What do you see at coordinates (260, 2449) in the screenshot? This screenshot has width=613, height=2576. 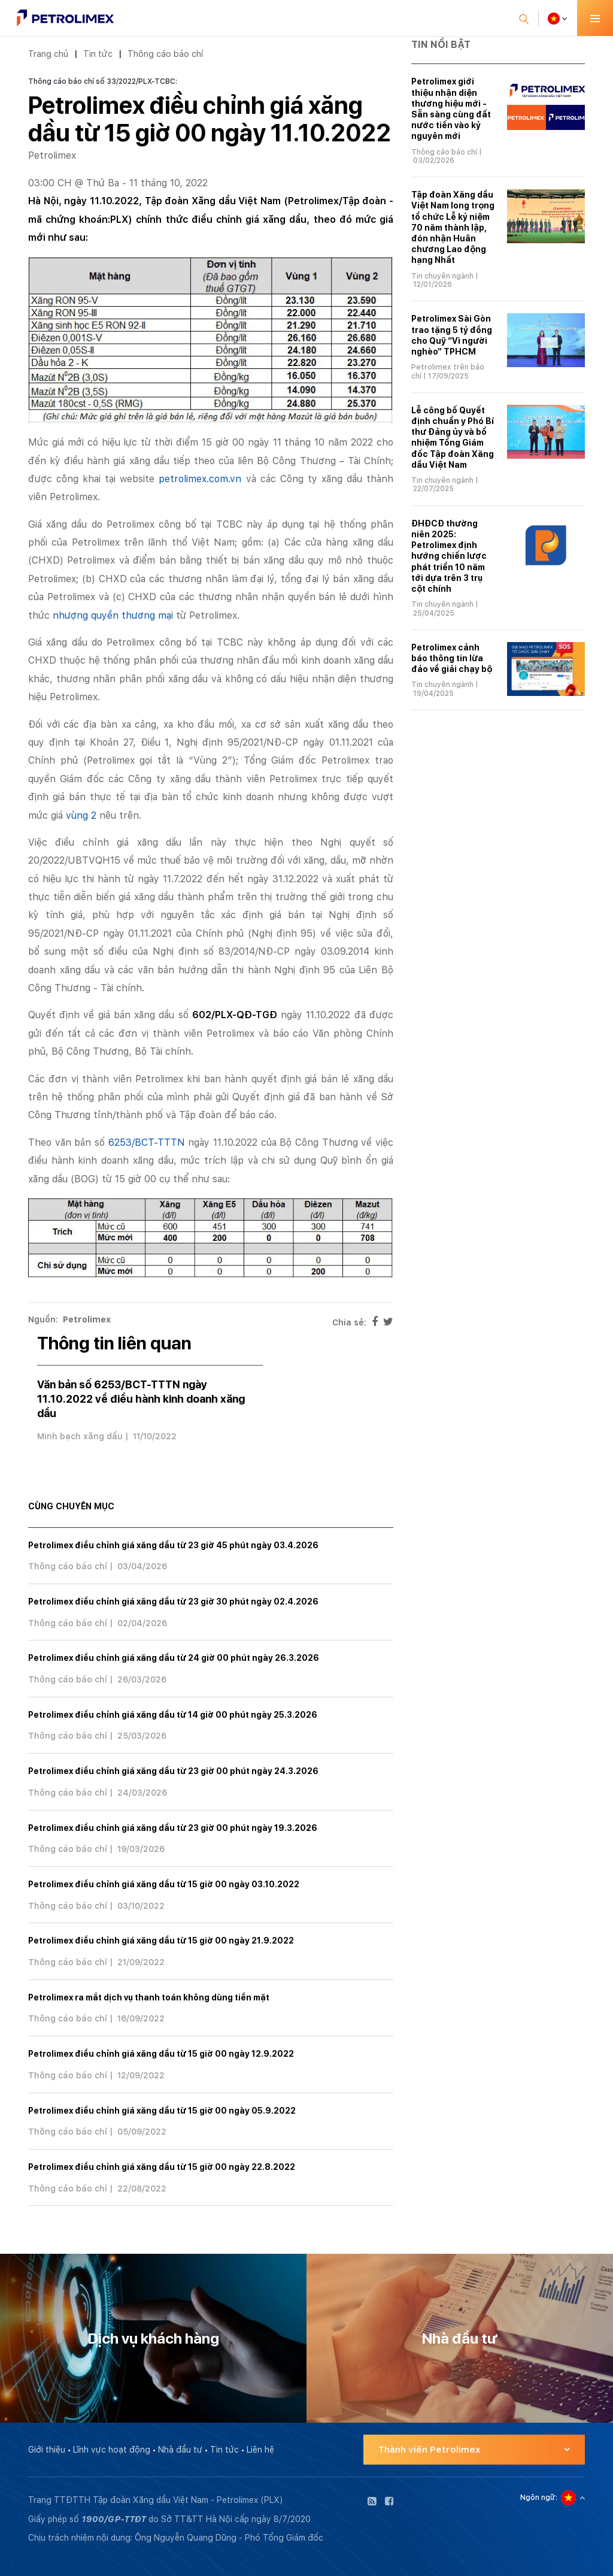 I see `Liên hệ` at bounding box center [260, 2449].